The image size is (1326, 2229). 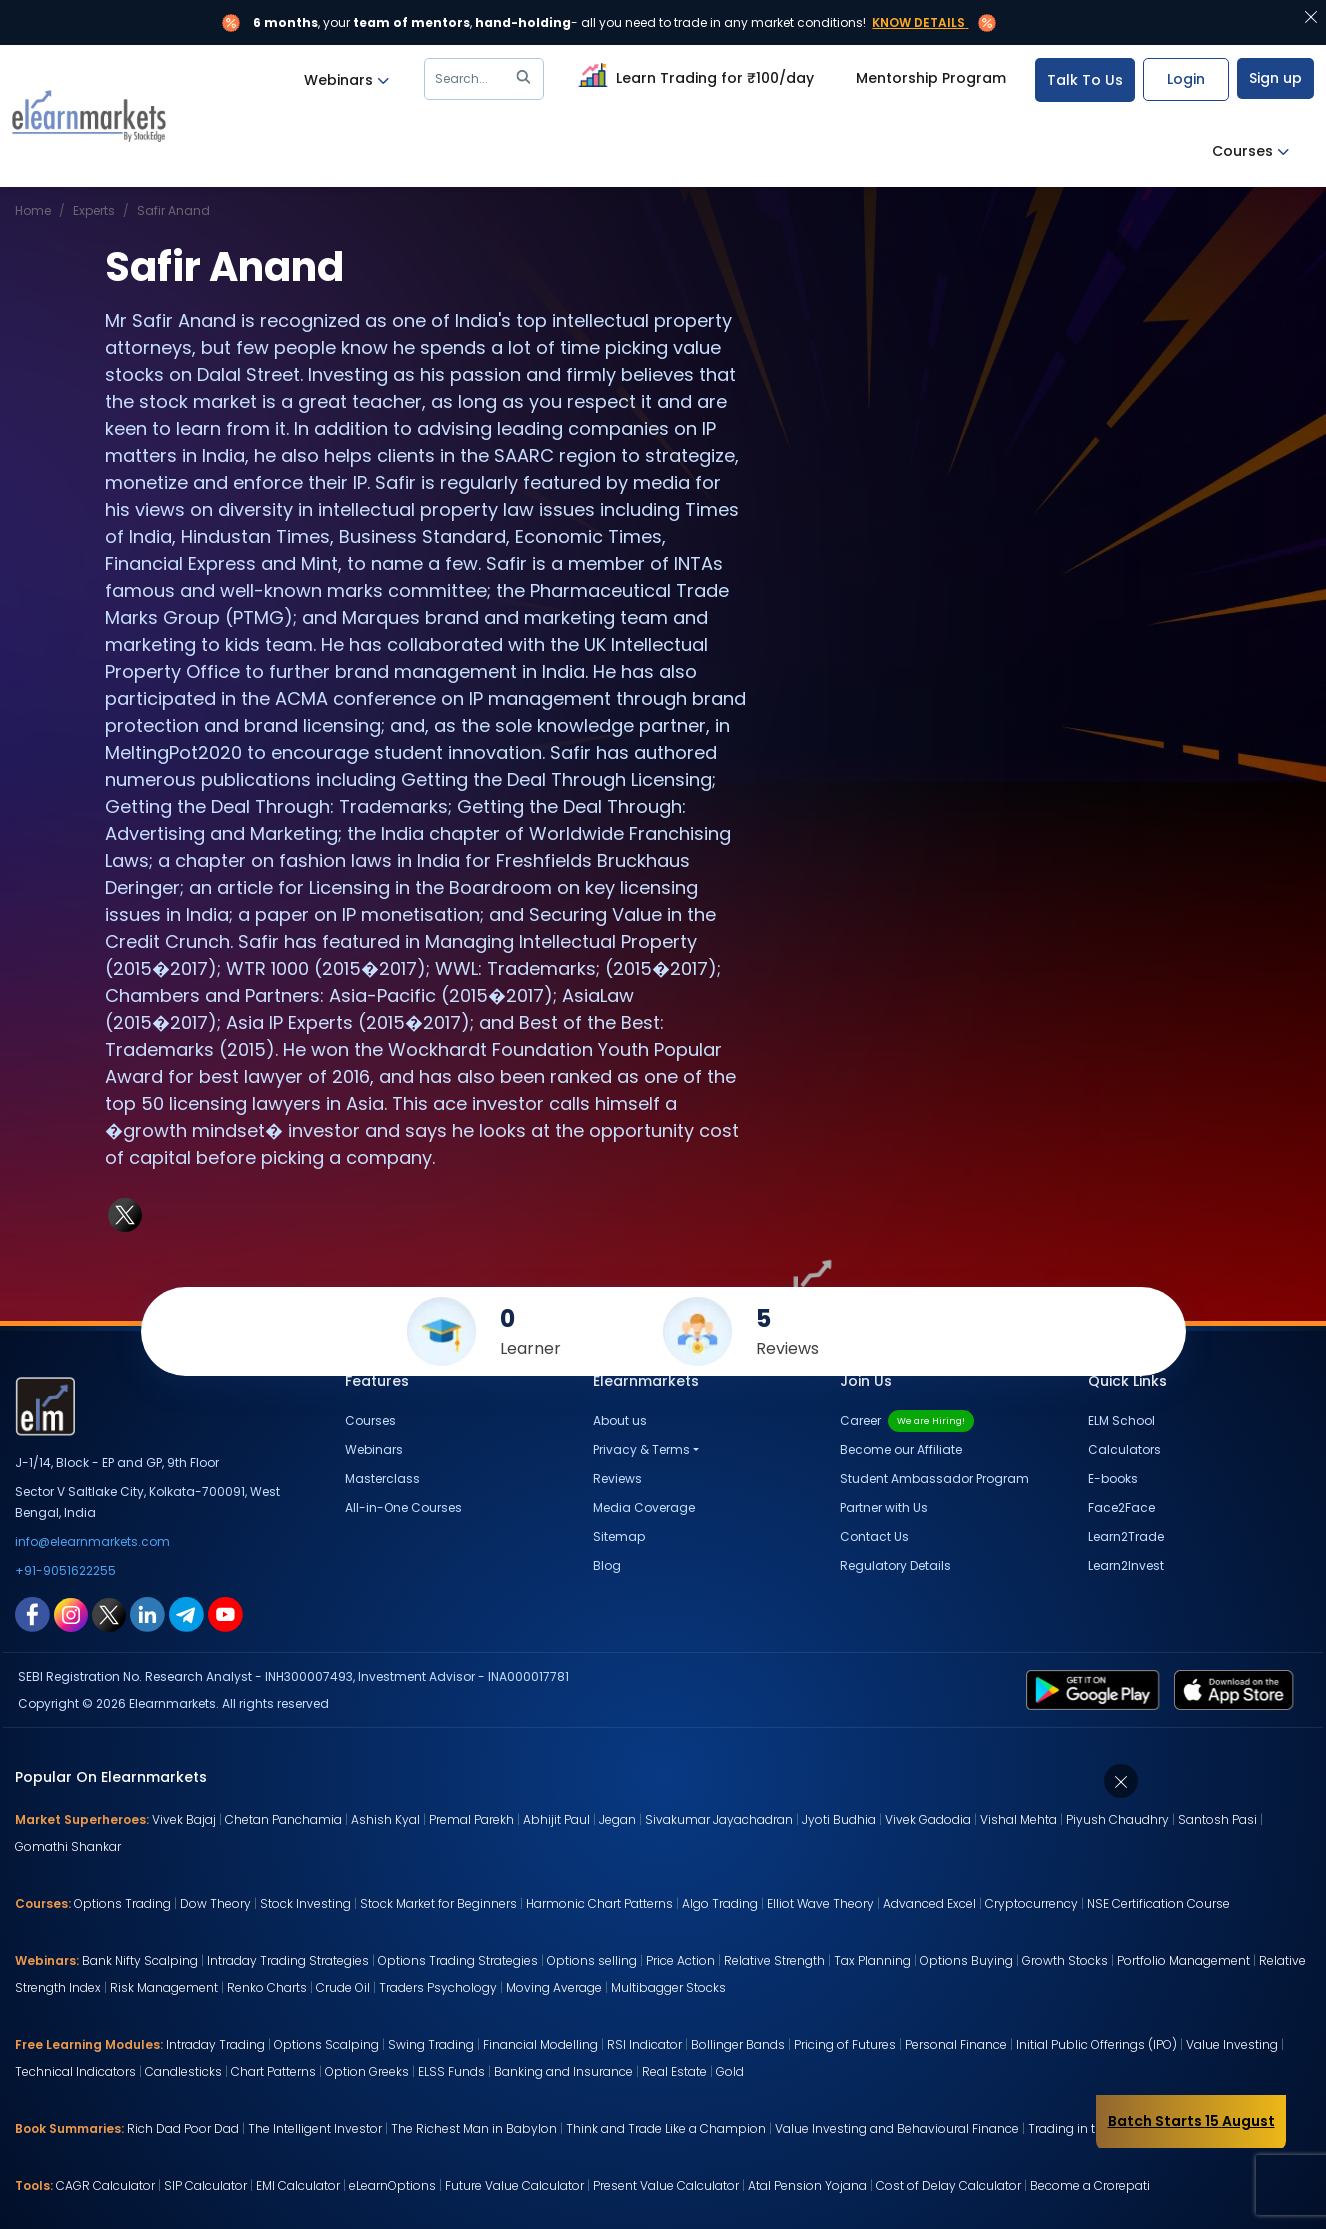 What do you see at coordinates (343, 1987) in the screenshot?
I see `Crude Oil` at bounding box center [343, 1987].